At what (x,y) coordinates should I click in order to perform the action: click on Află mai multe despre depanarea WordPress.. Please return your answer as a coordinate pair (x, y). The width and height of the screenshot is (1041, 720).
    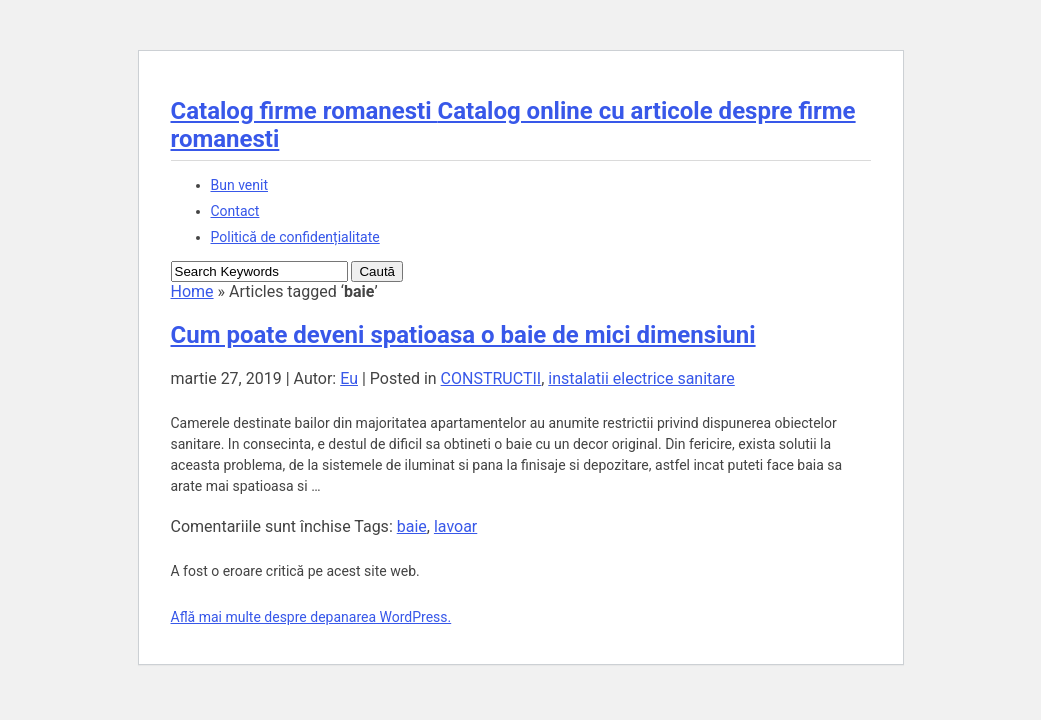
    Looking at the image, I should click on (311, 617).